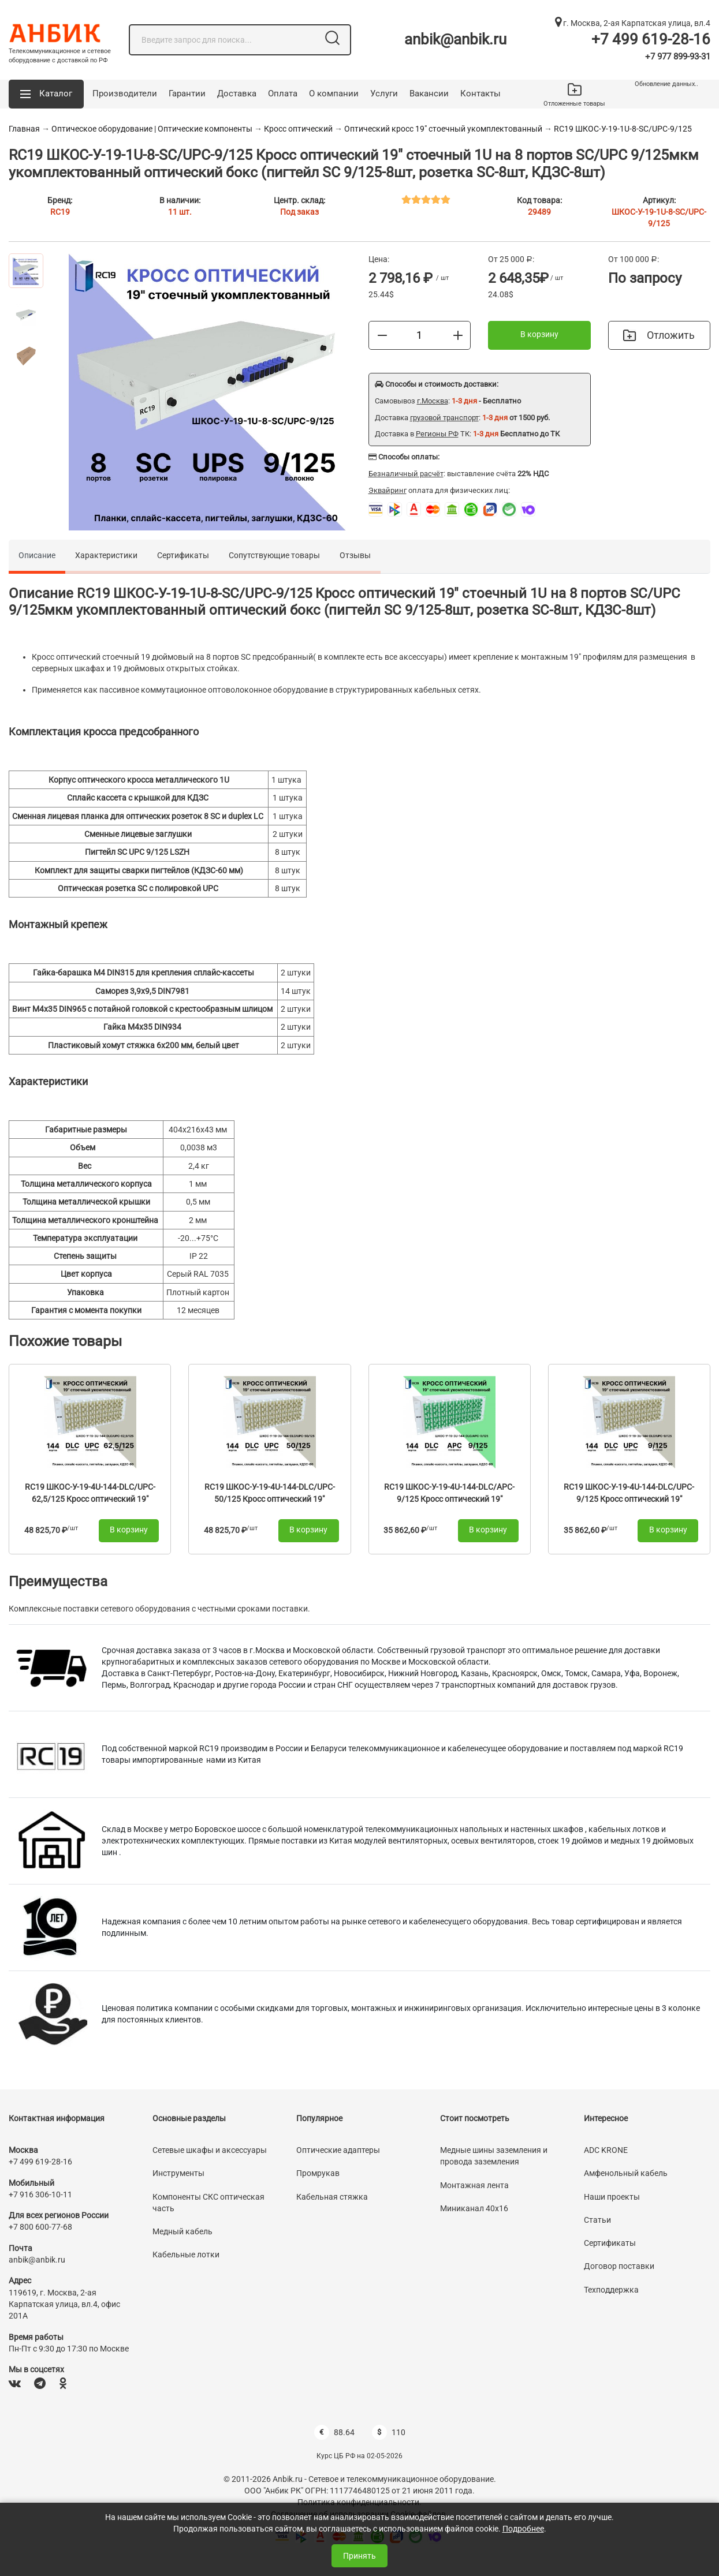 The image size is (719, 2576). Describe the element at coordinates (282, 93) in the screenshot. I see `Оплата` at that location.